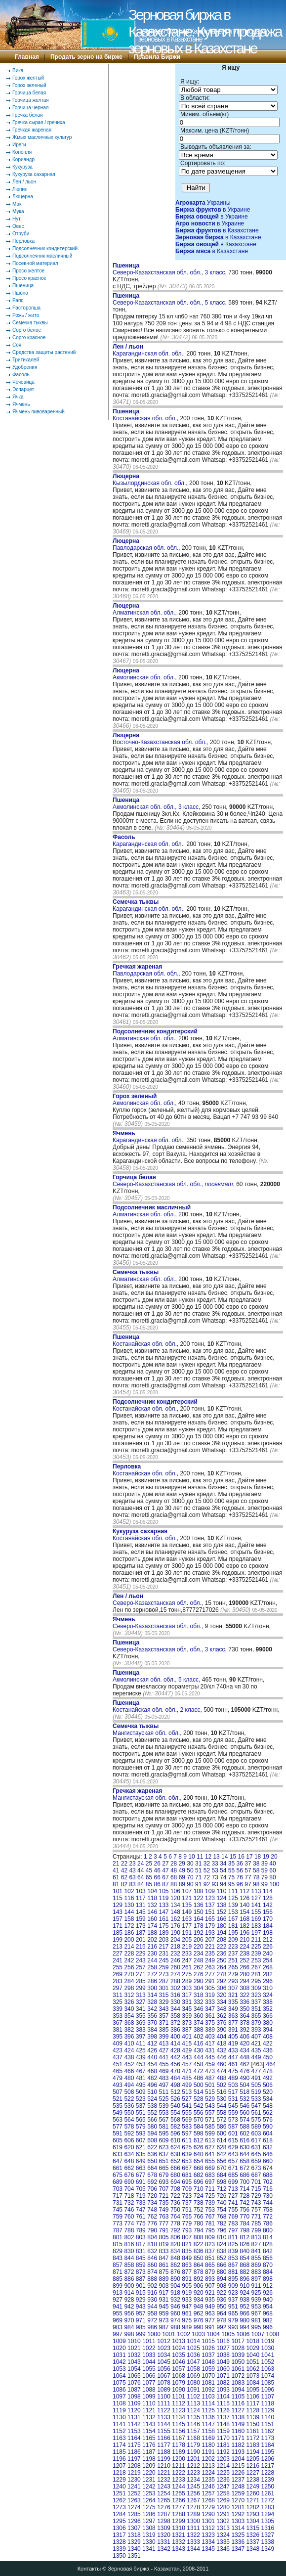 The width and height of the screenshot is (286, 2576). Describe the element at coordinates (141, 1925) in the screenshot. I see `173` at that location.